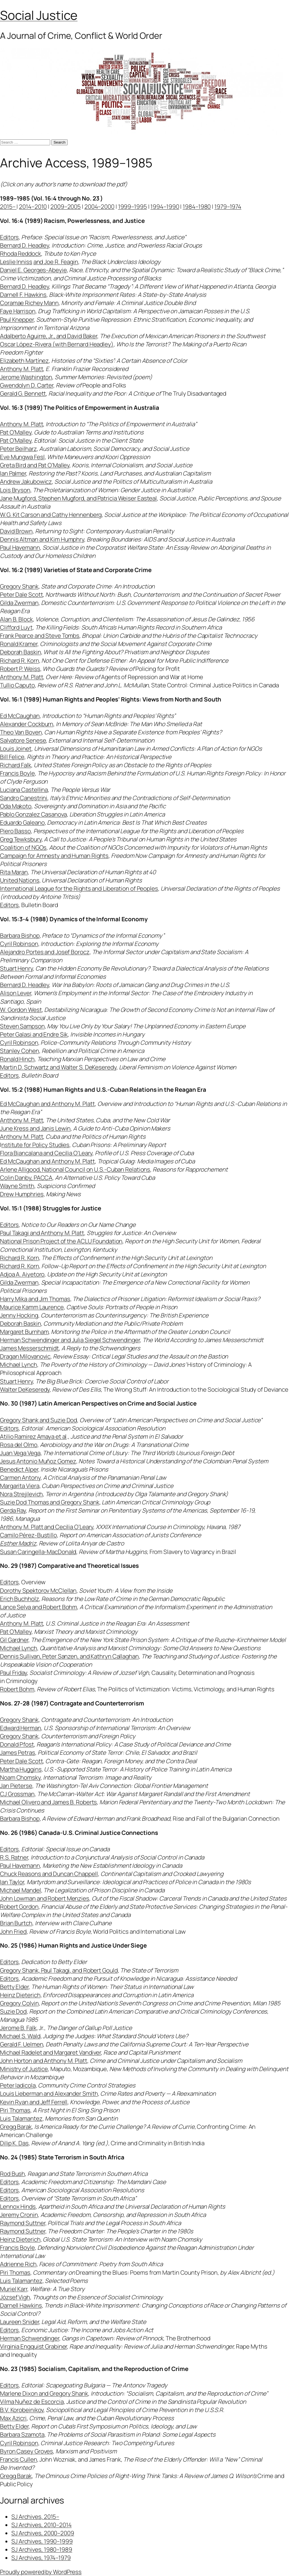 This screenshot has height=2576, width=290. Describe the element at coordinates (8, 206) in the screenshot. I see `2015–` at that location.